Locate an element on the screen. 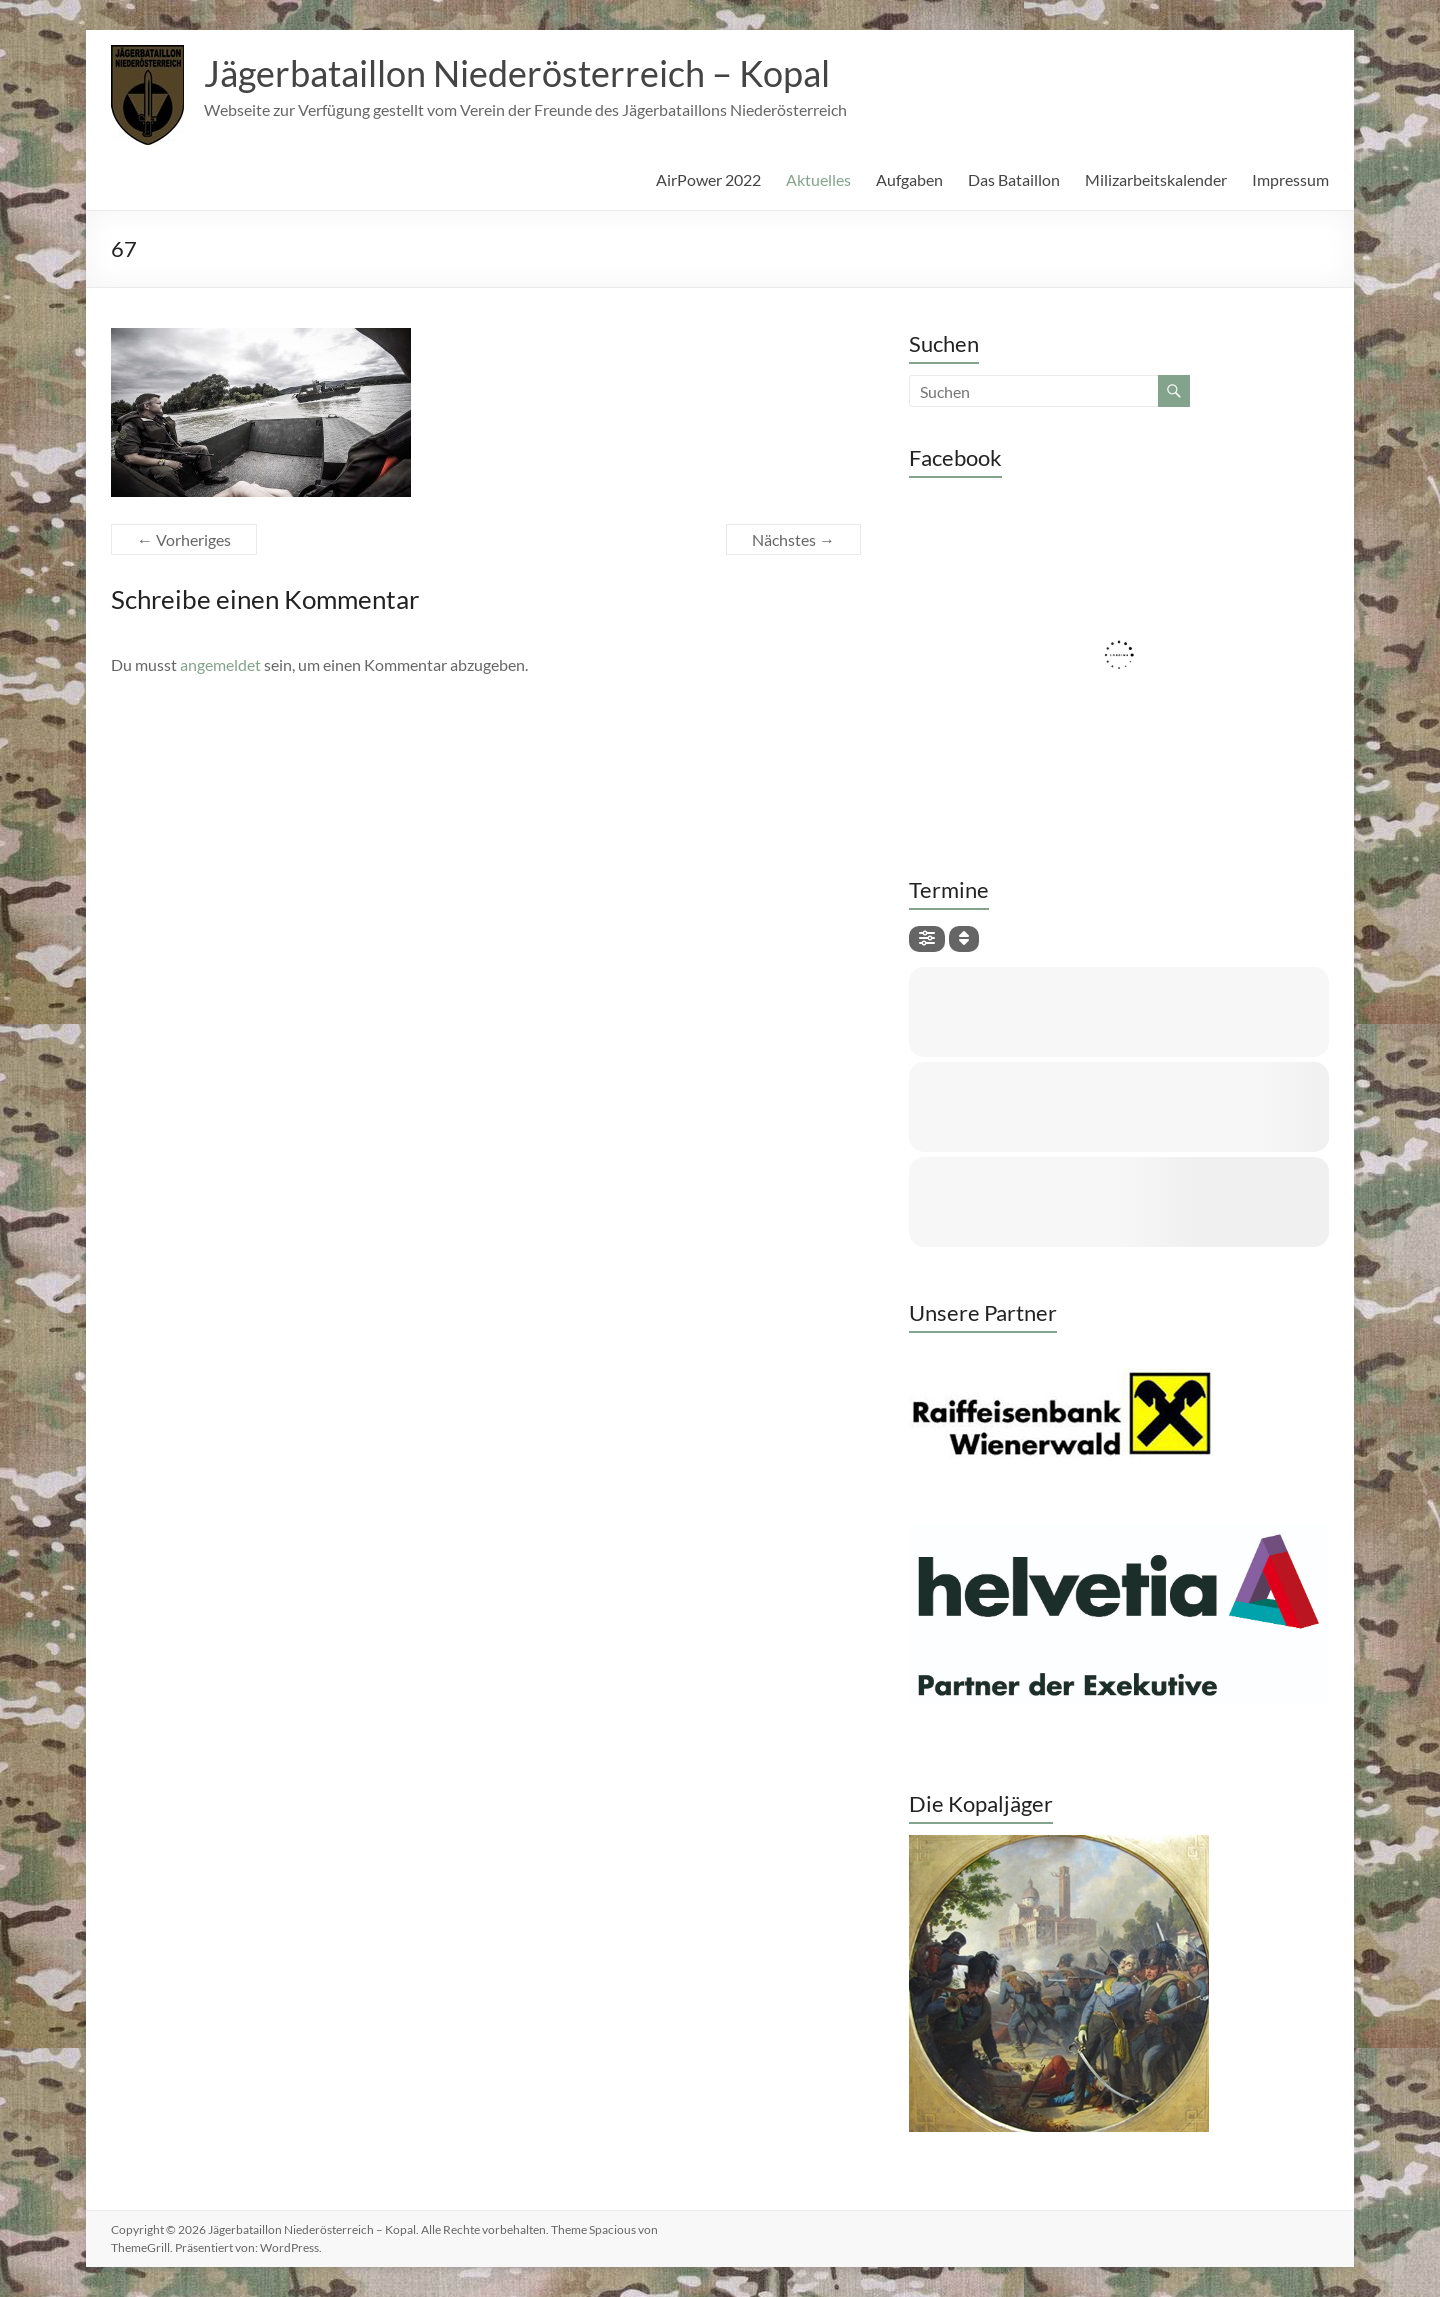  Nächstes → is located at coordinates (793, 539).